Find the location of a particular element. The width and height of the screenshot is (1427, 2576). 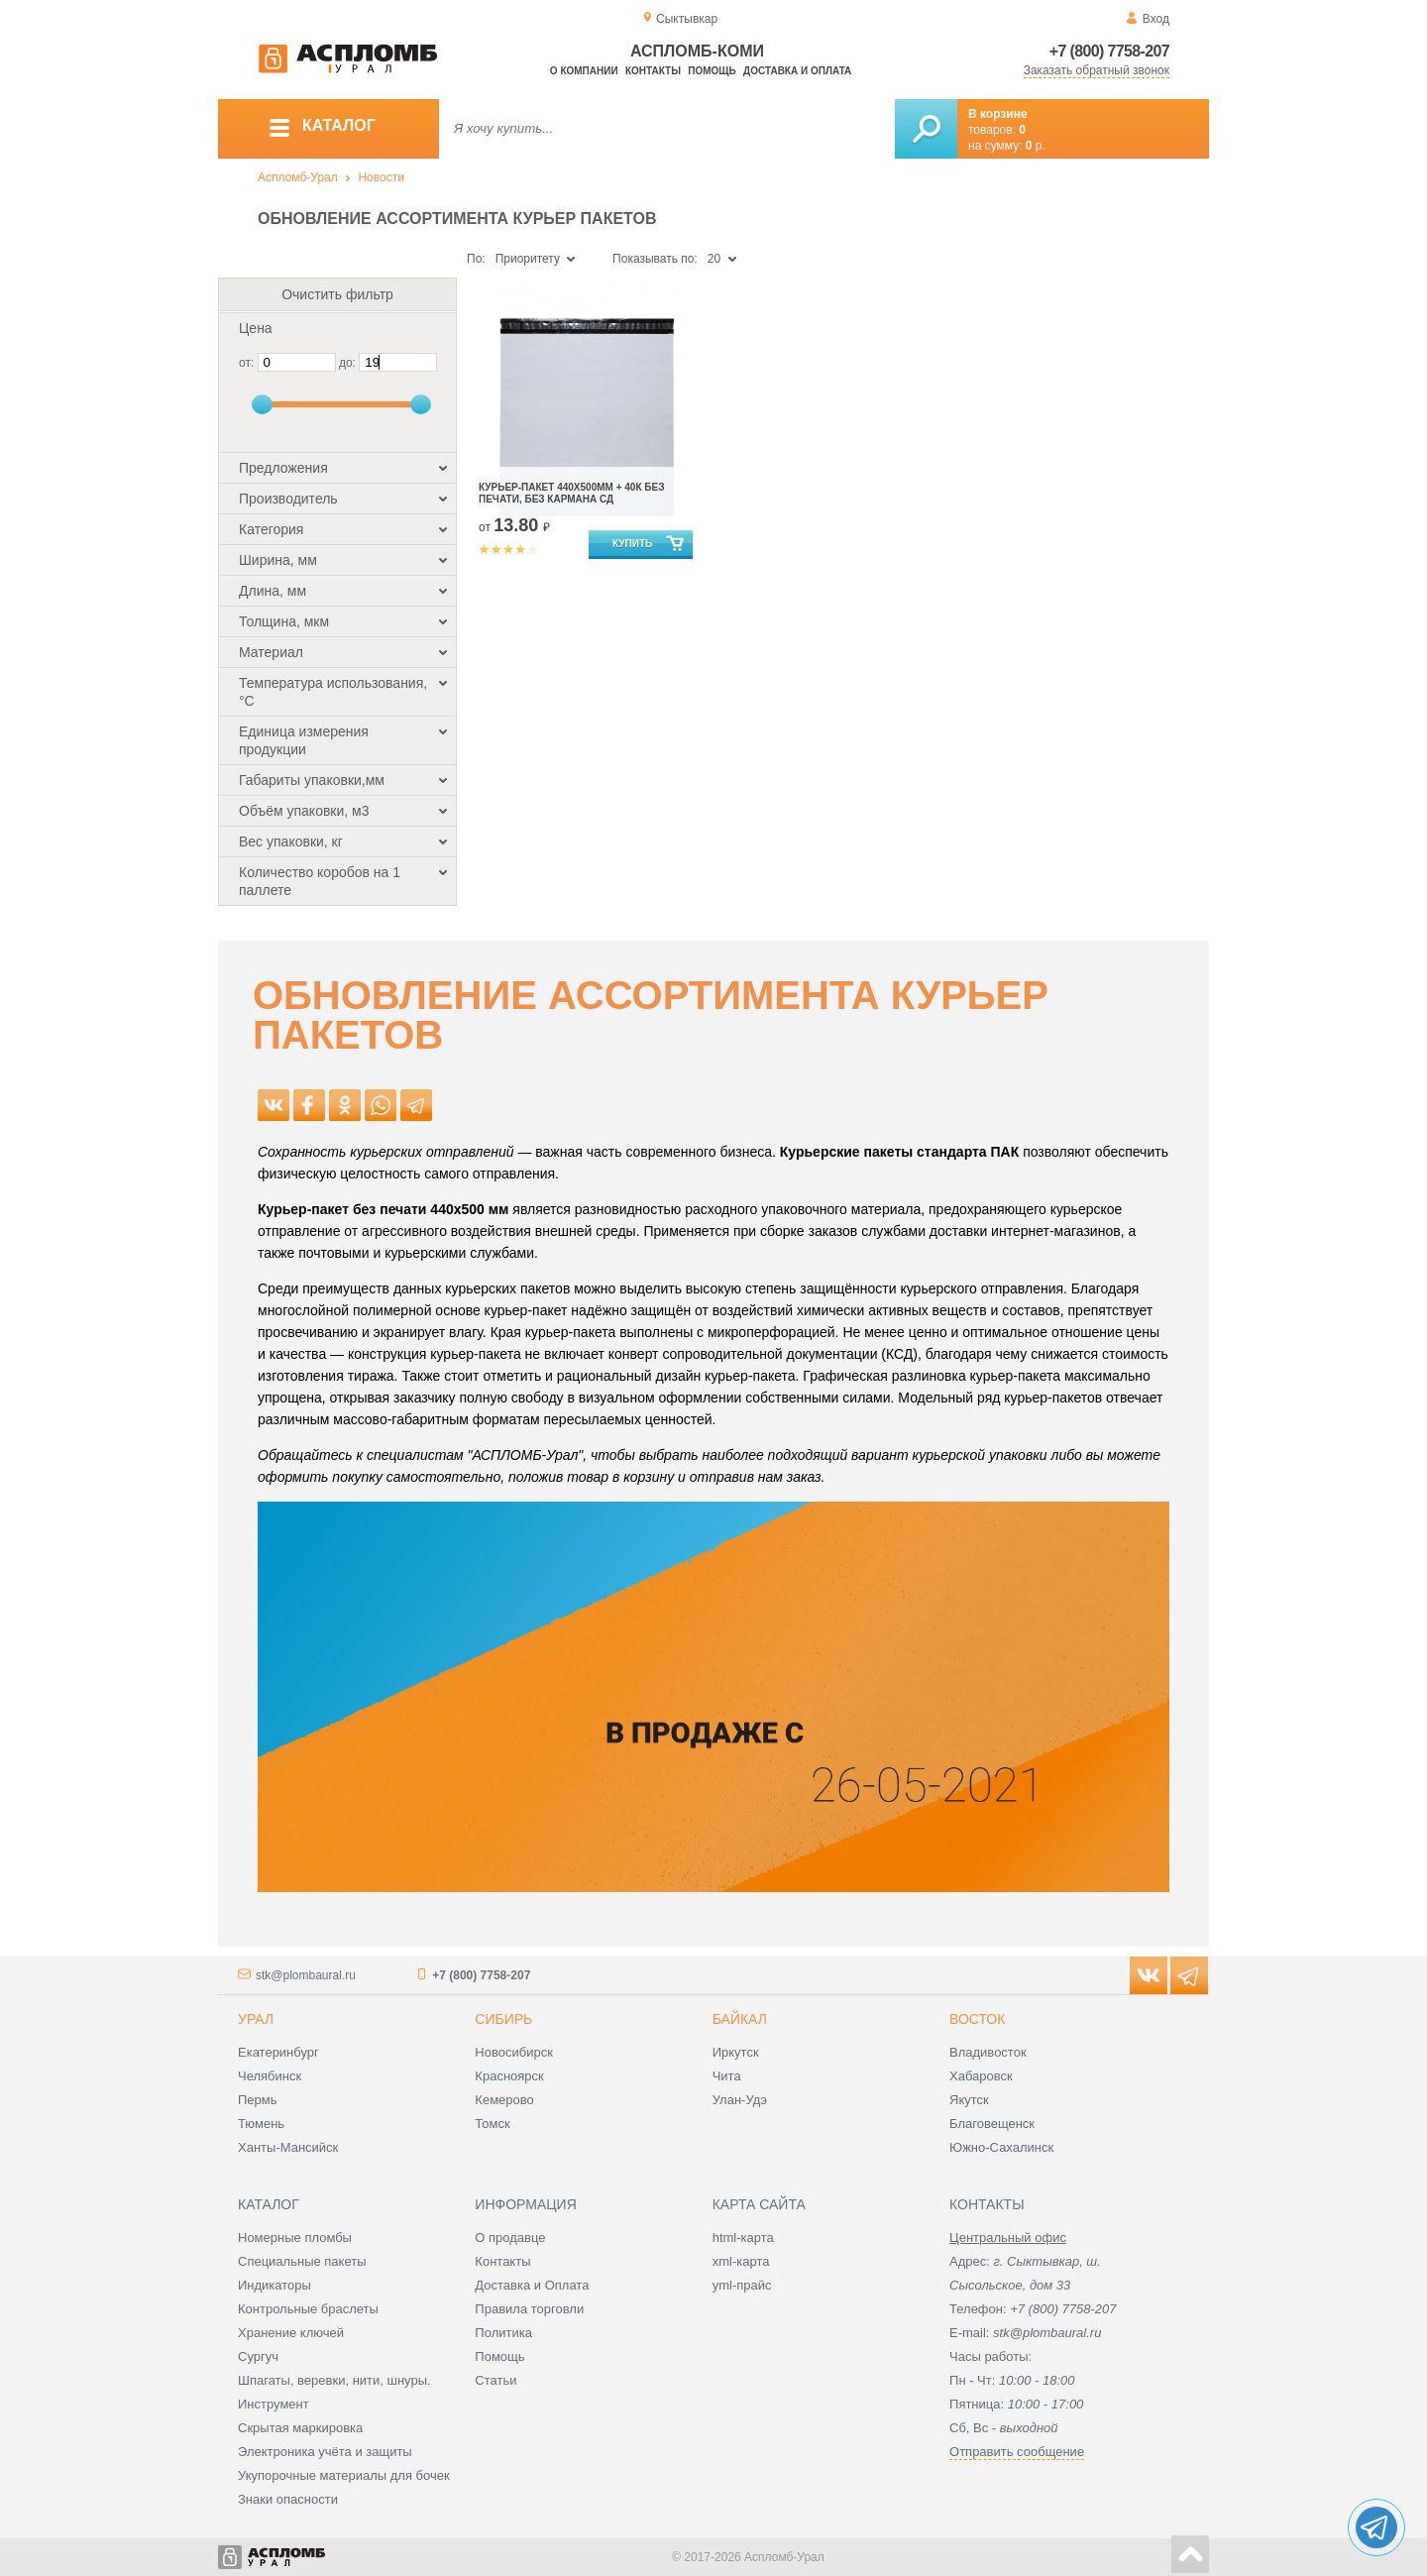

Политика is located at coordinates (503, 2332).